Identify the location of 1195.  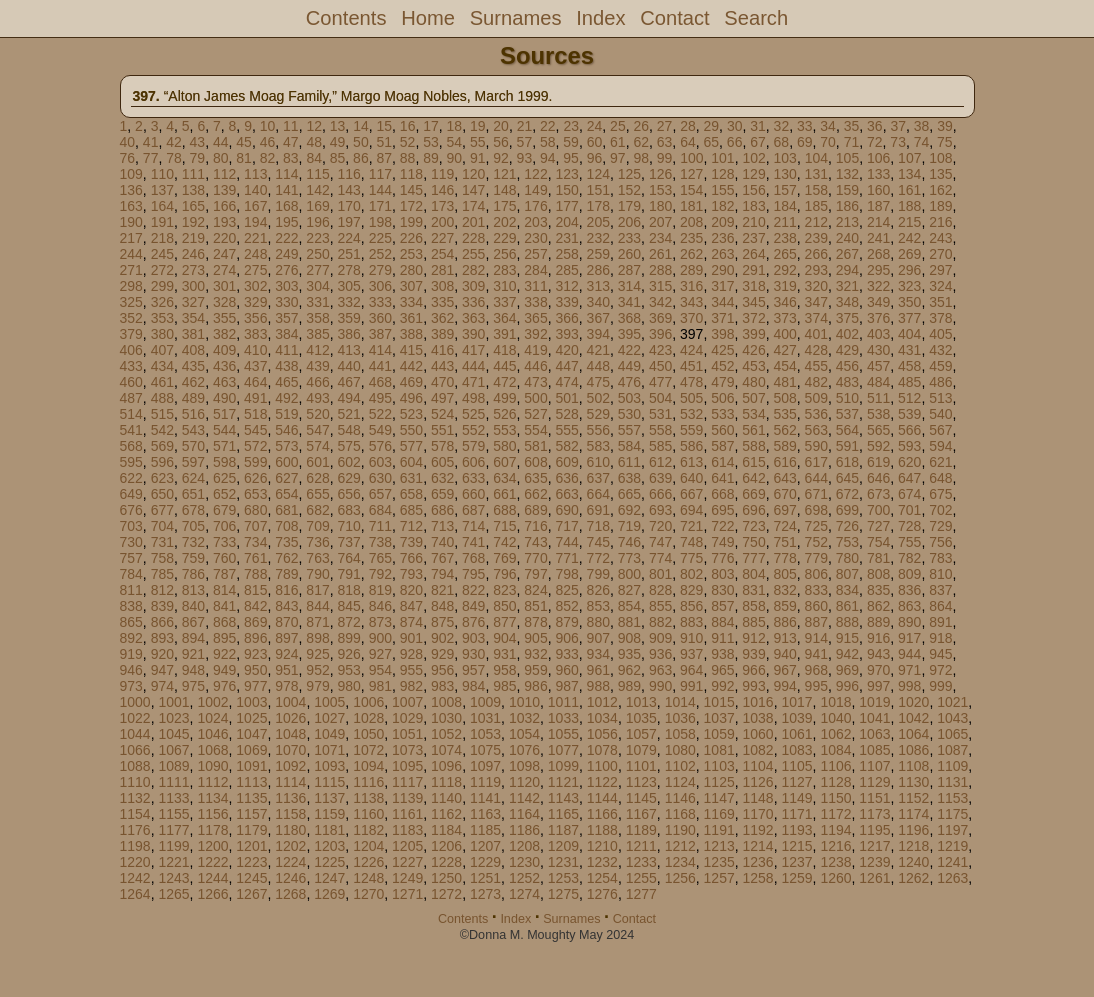
(874, 830).